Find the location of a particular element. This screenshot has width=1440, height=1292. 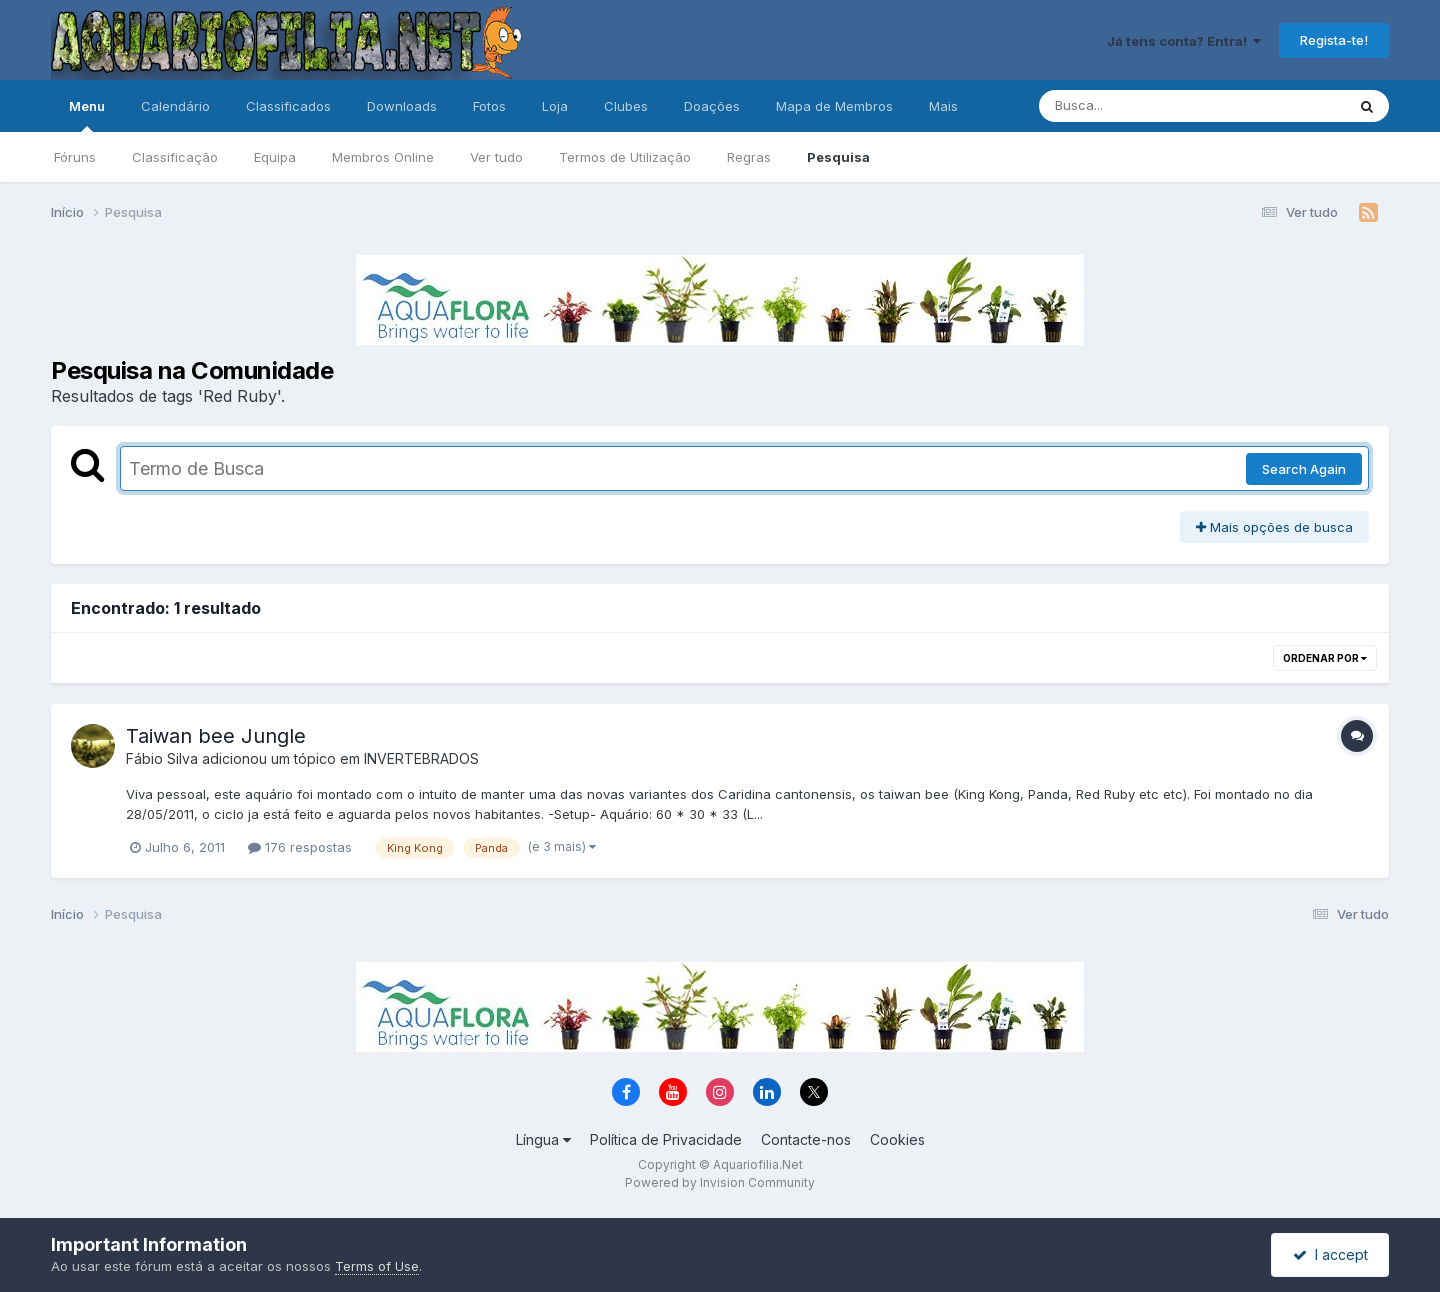

Loja is located at coordinates (555, 106).